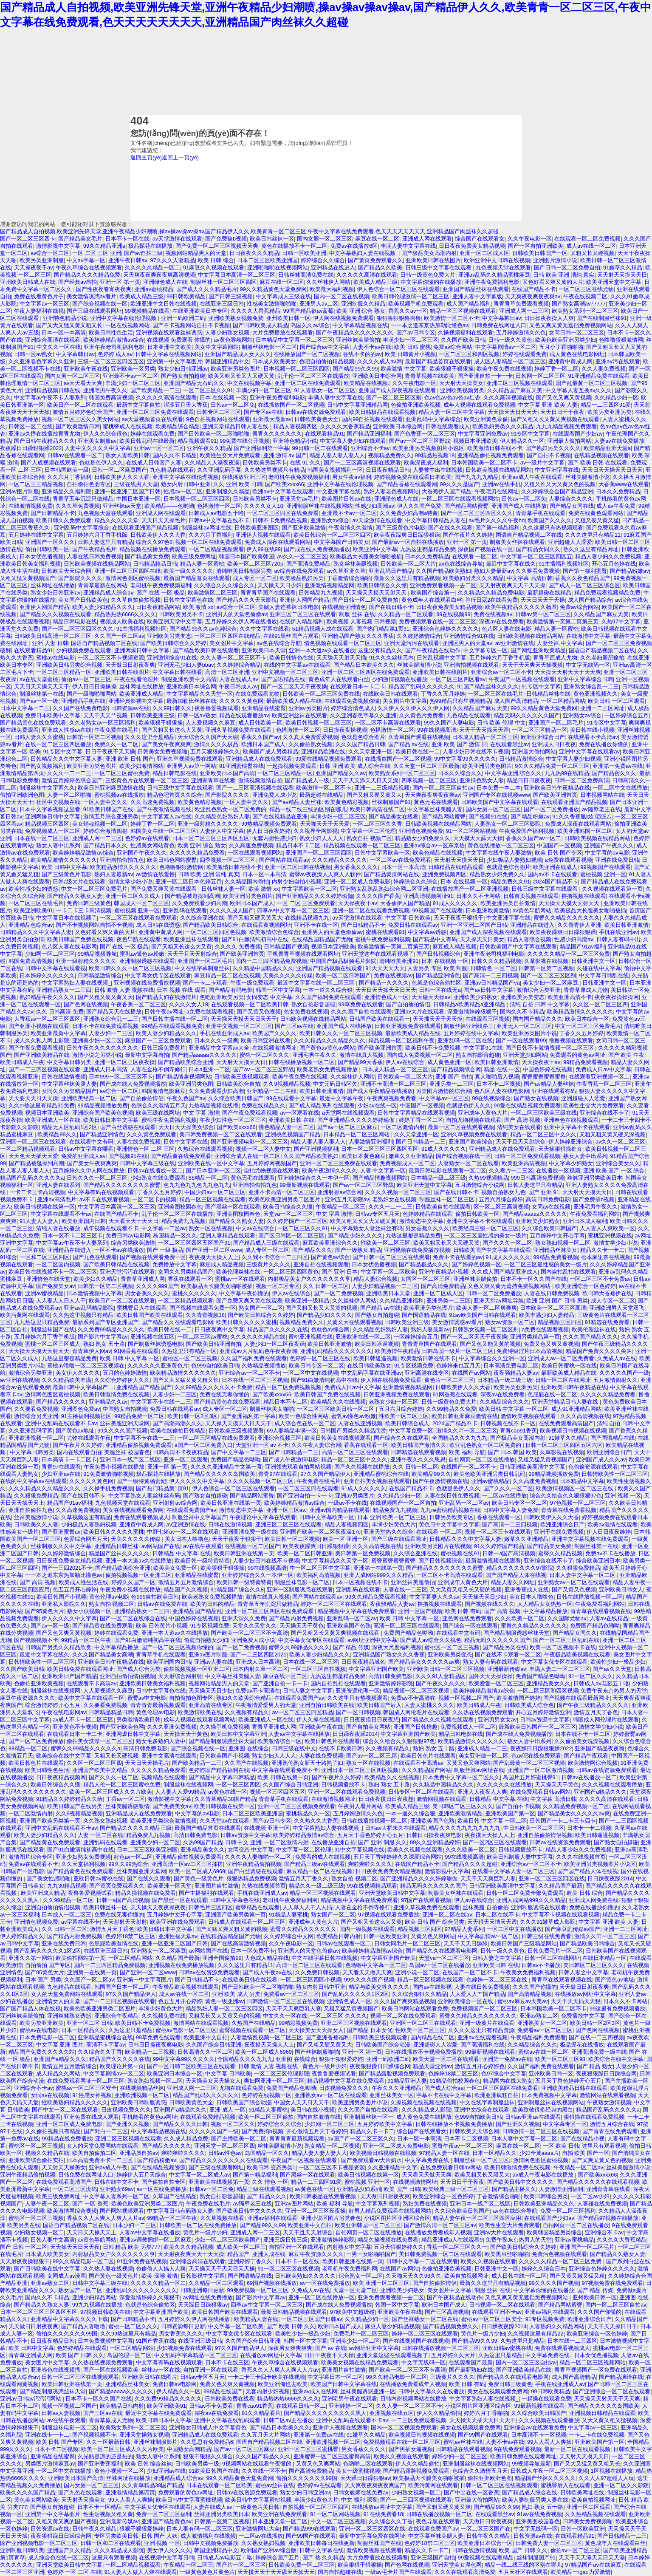 The width and height of the screenshot is (652, 2576). I want to click on 日韩亚洲视频免费在线观看, so click(408, 1026).